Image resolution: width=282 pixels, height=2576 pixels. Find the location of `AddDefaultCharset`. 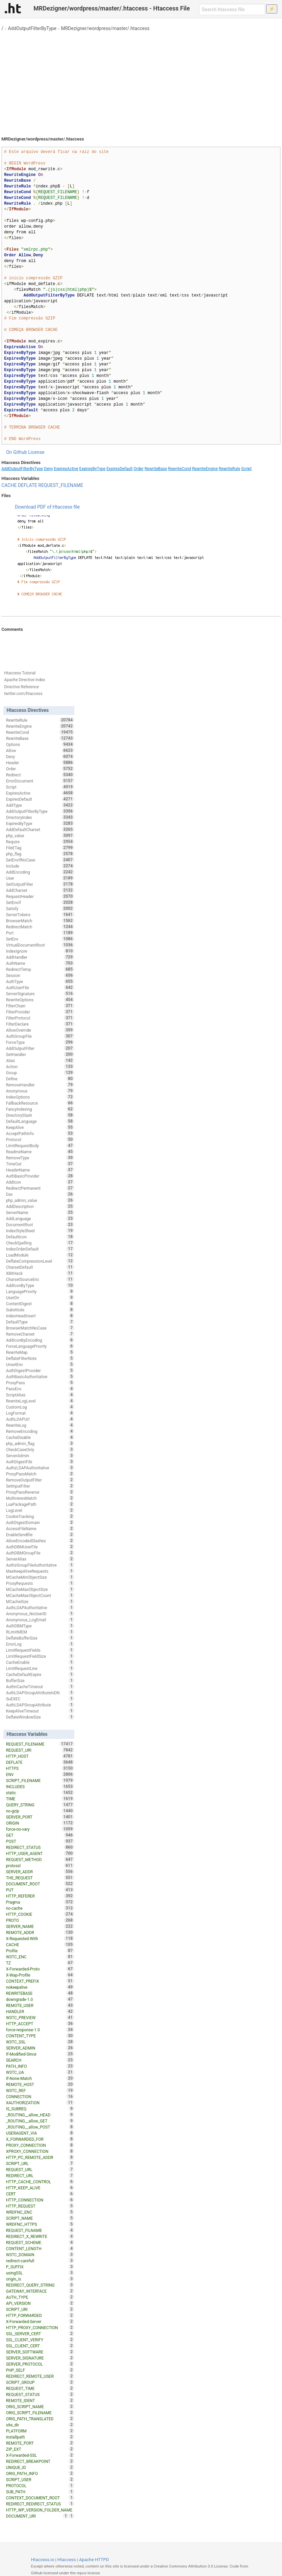

AddDefaultCharset is located at coordinates (40, 829).